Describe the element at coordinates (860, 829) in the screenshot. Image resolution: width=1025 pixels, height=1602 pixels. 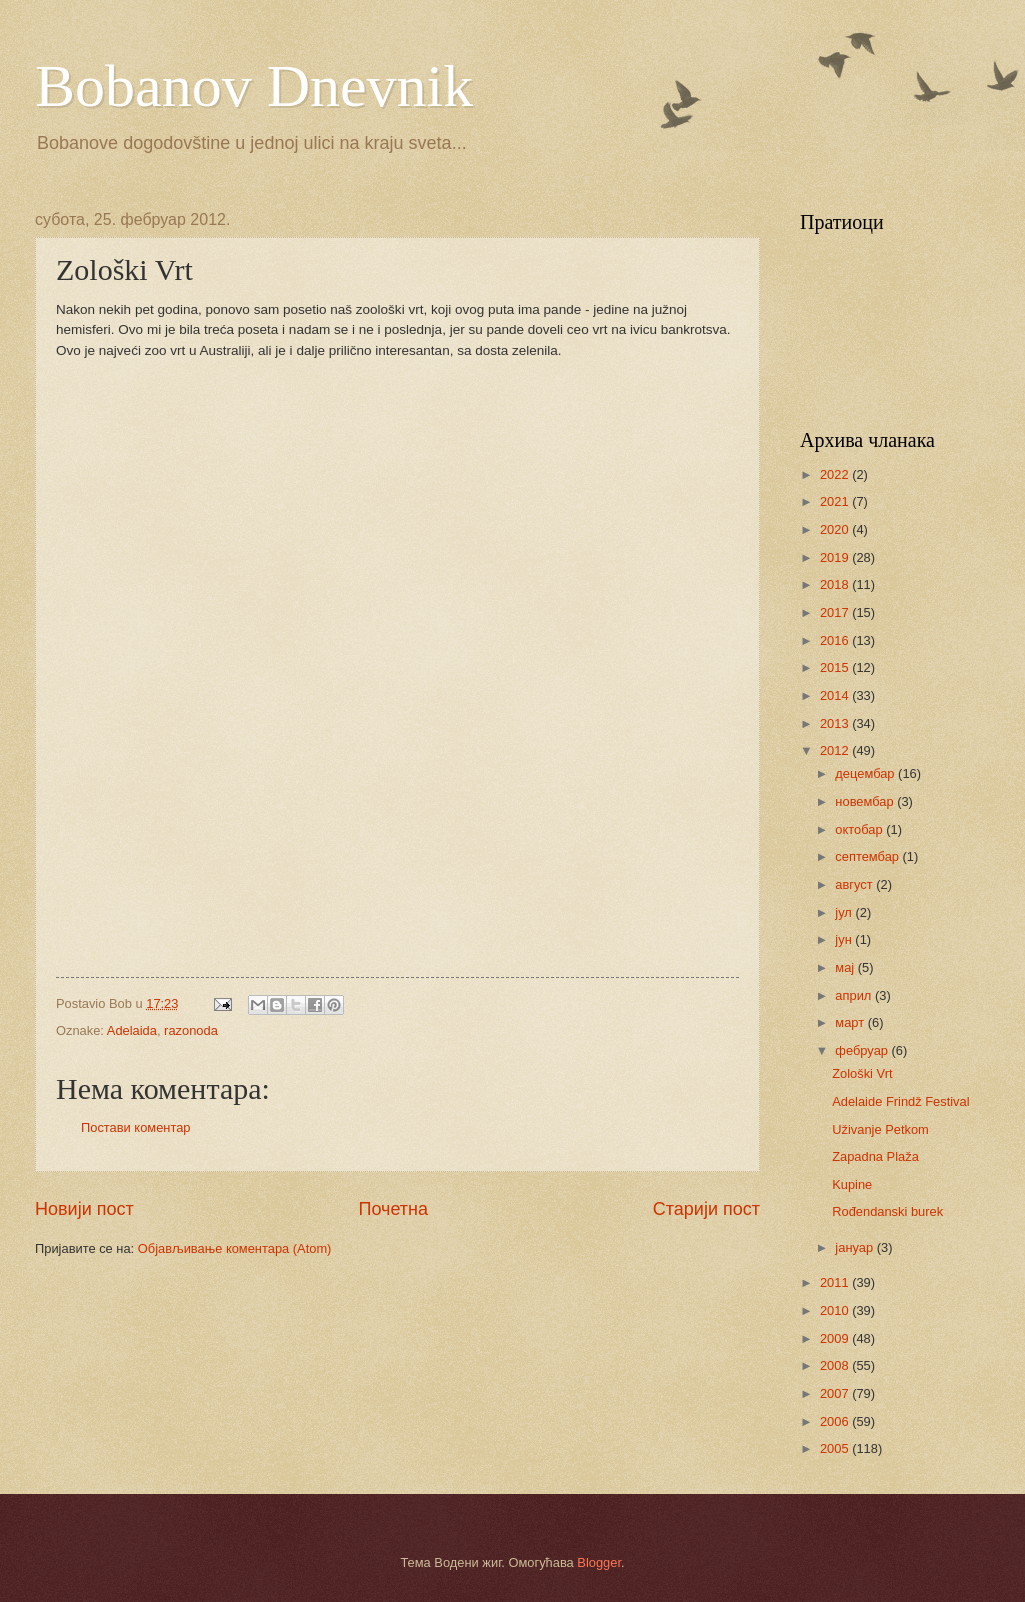
I see `октобар` at that location.